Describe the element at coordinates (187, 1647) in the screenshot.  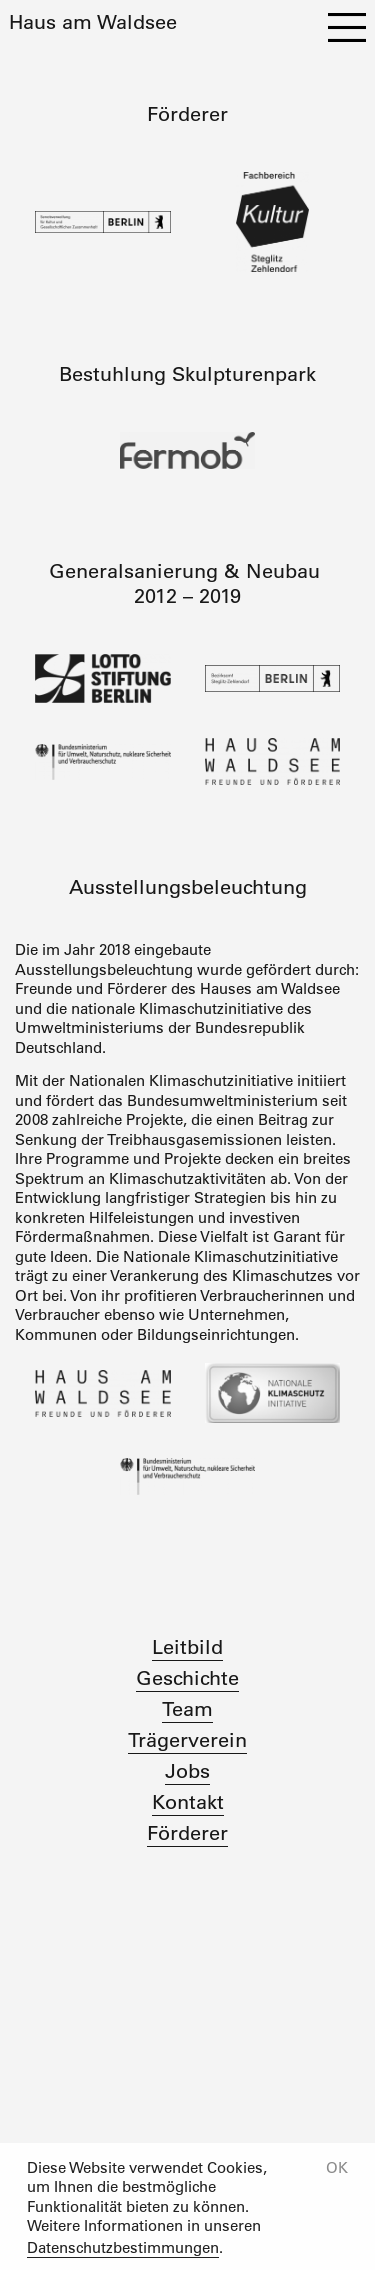
I see `Leitbild` at that location.